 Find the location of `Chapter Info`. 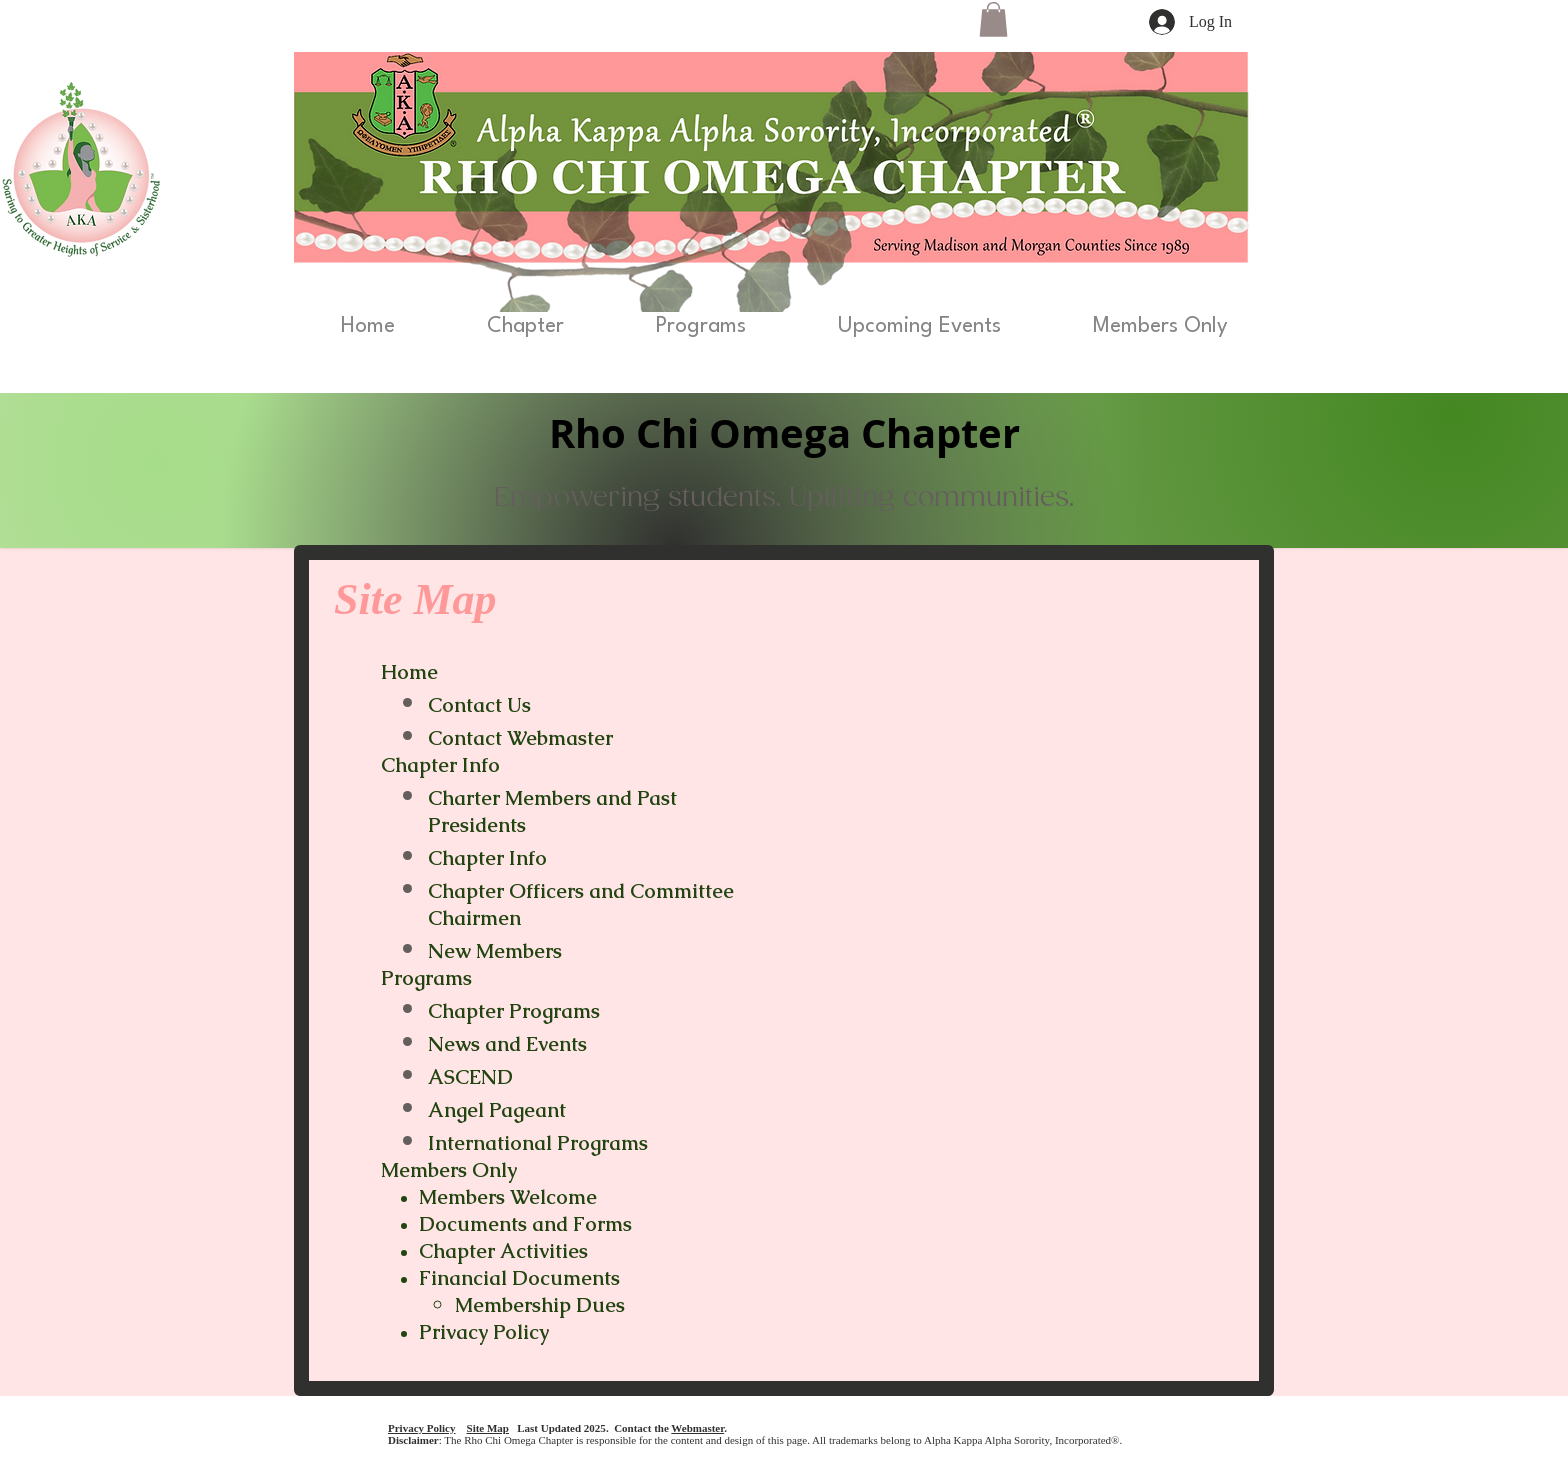

Chapter Info is located at coordinates (487, 858).